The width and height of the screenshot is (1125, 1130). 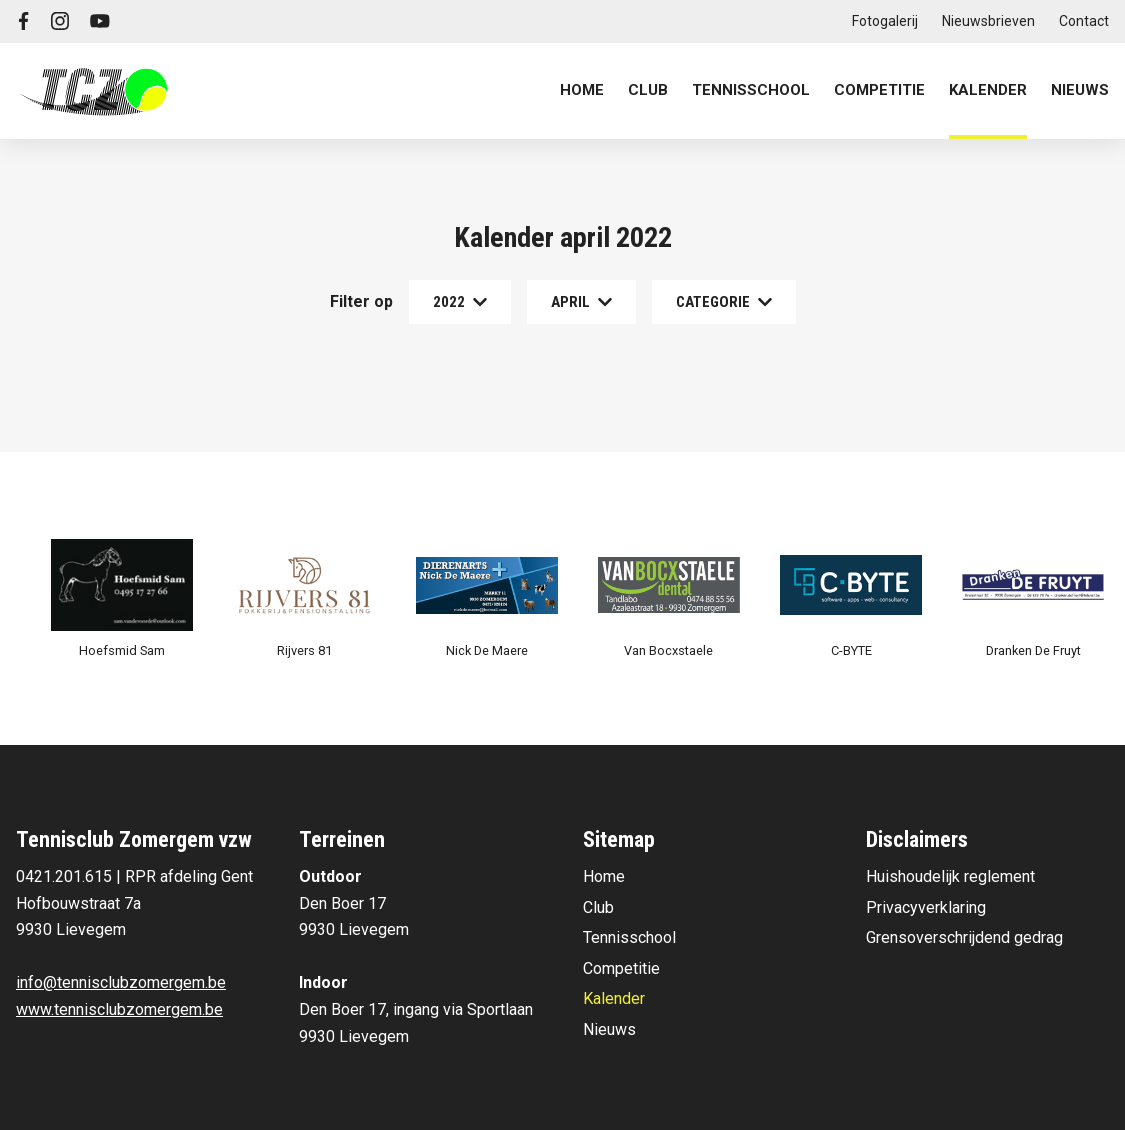 I want to click on info@tennisclubzomergem.be, so click(x=121, y=982).